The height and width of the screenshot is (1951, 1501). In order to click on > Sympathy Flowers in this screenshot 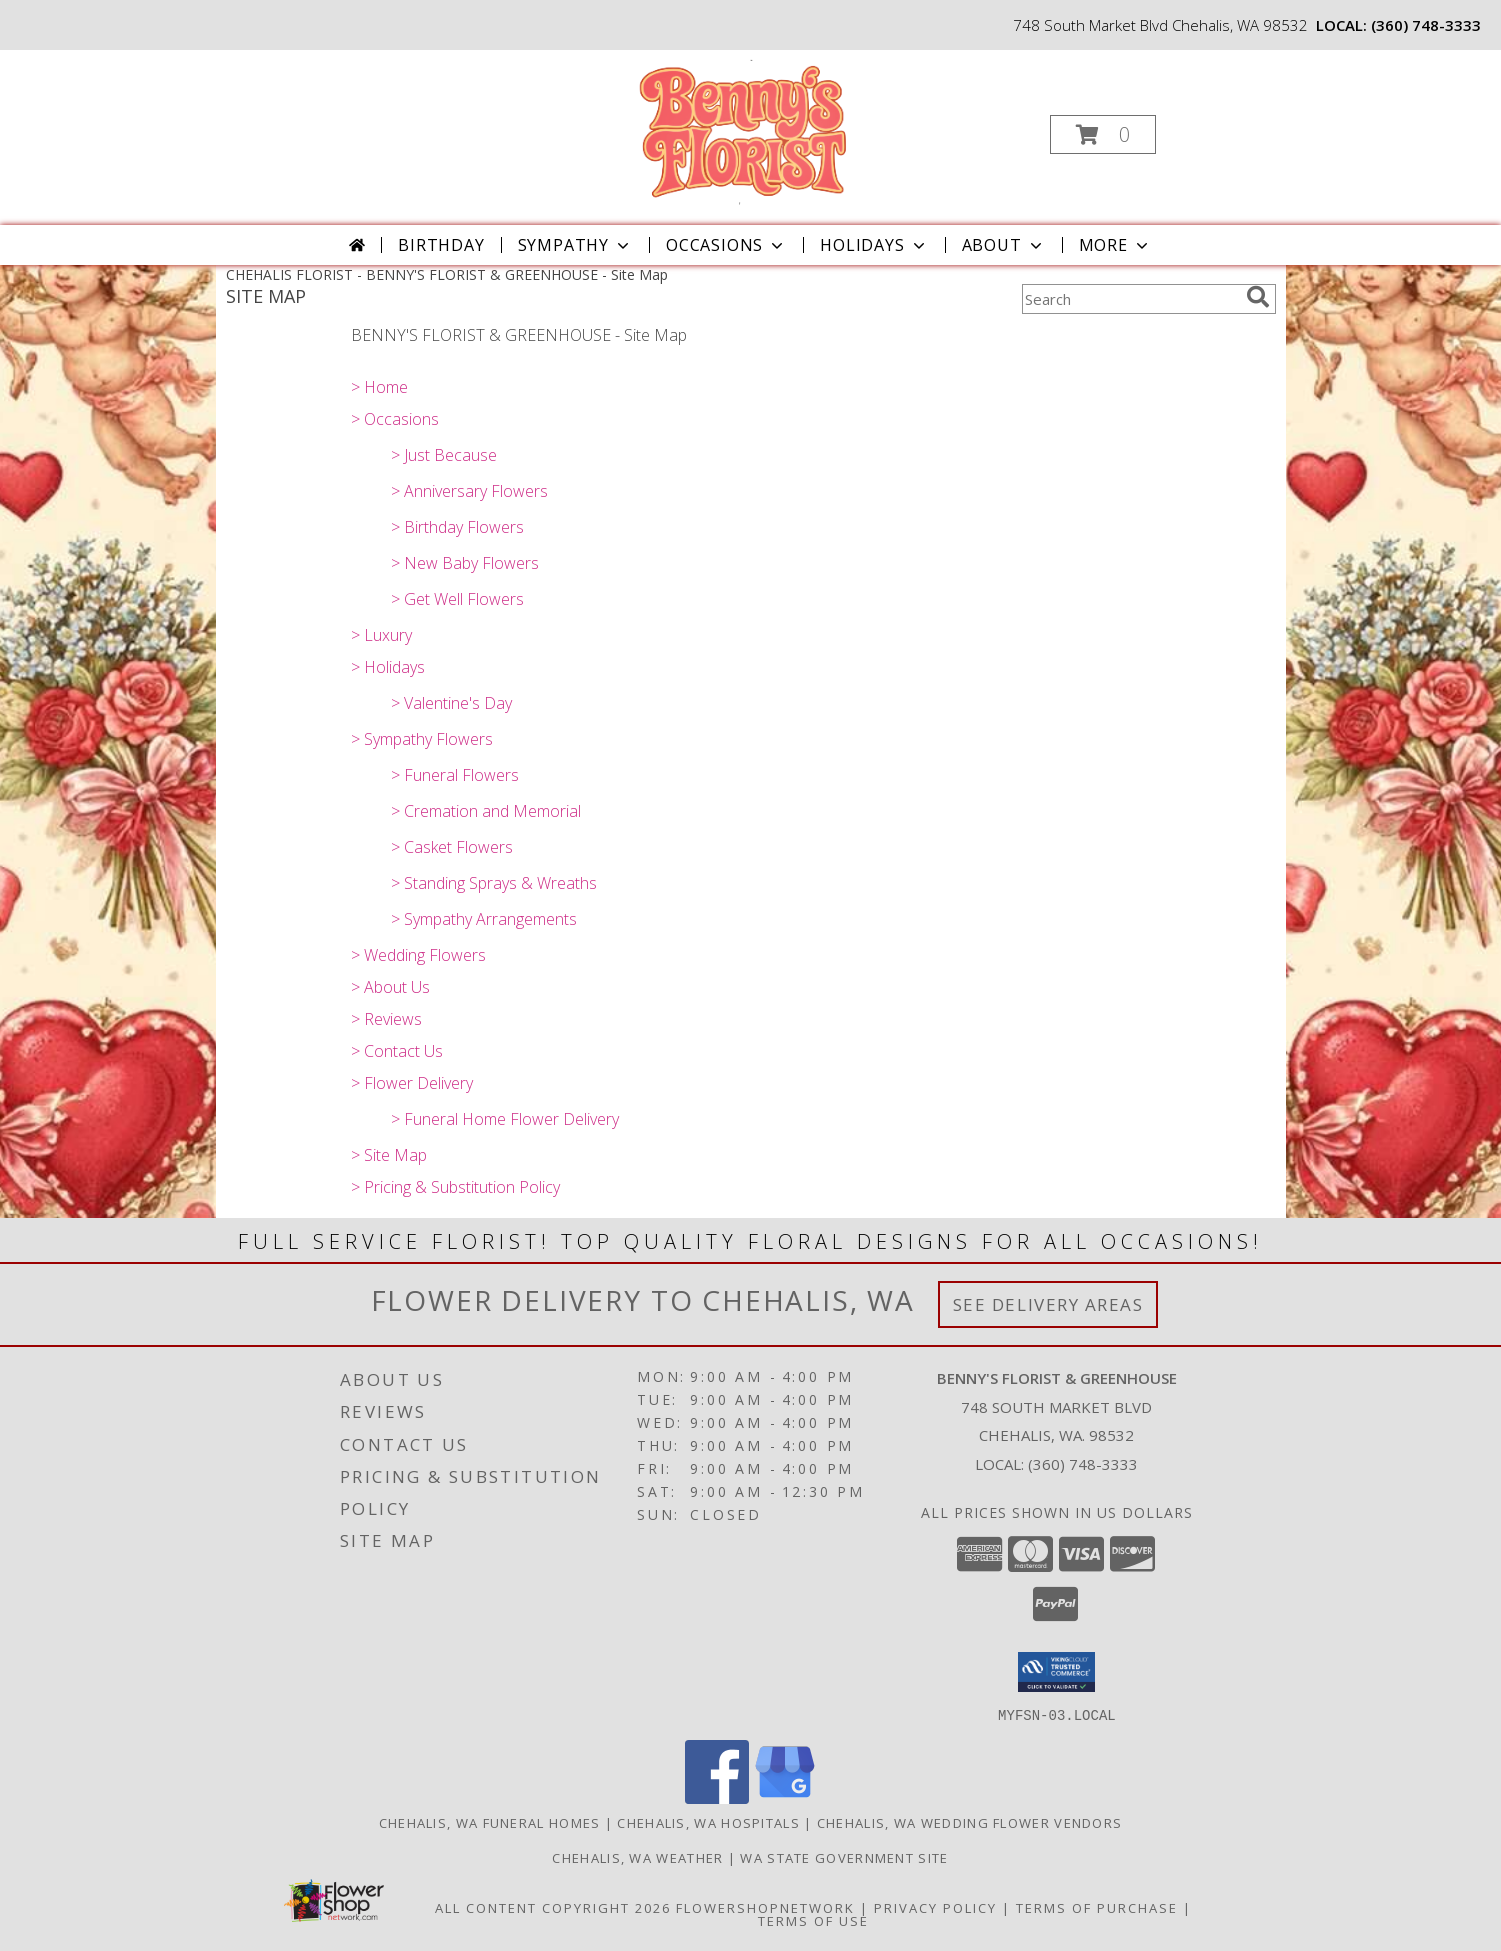, I will do `click(422, 739)`.